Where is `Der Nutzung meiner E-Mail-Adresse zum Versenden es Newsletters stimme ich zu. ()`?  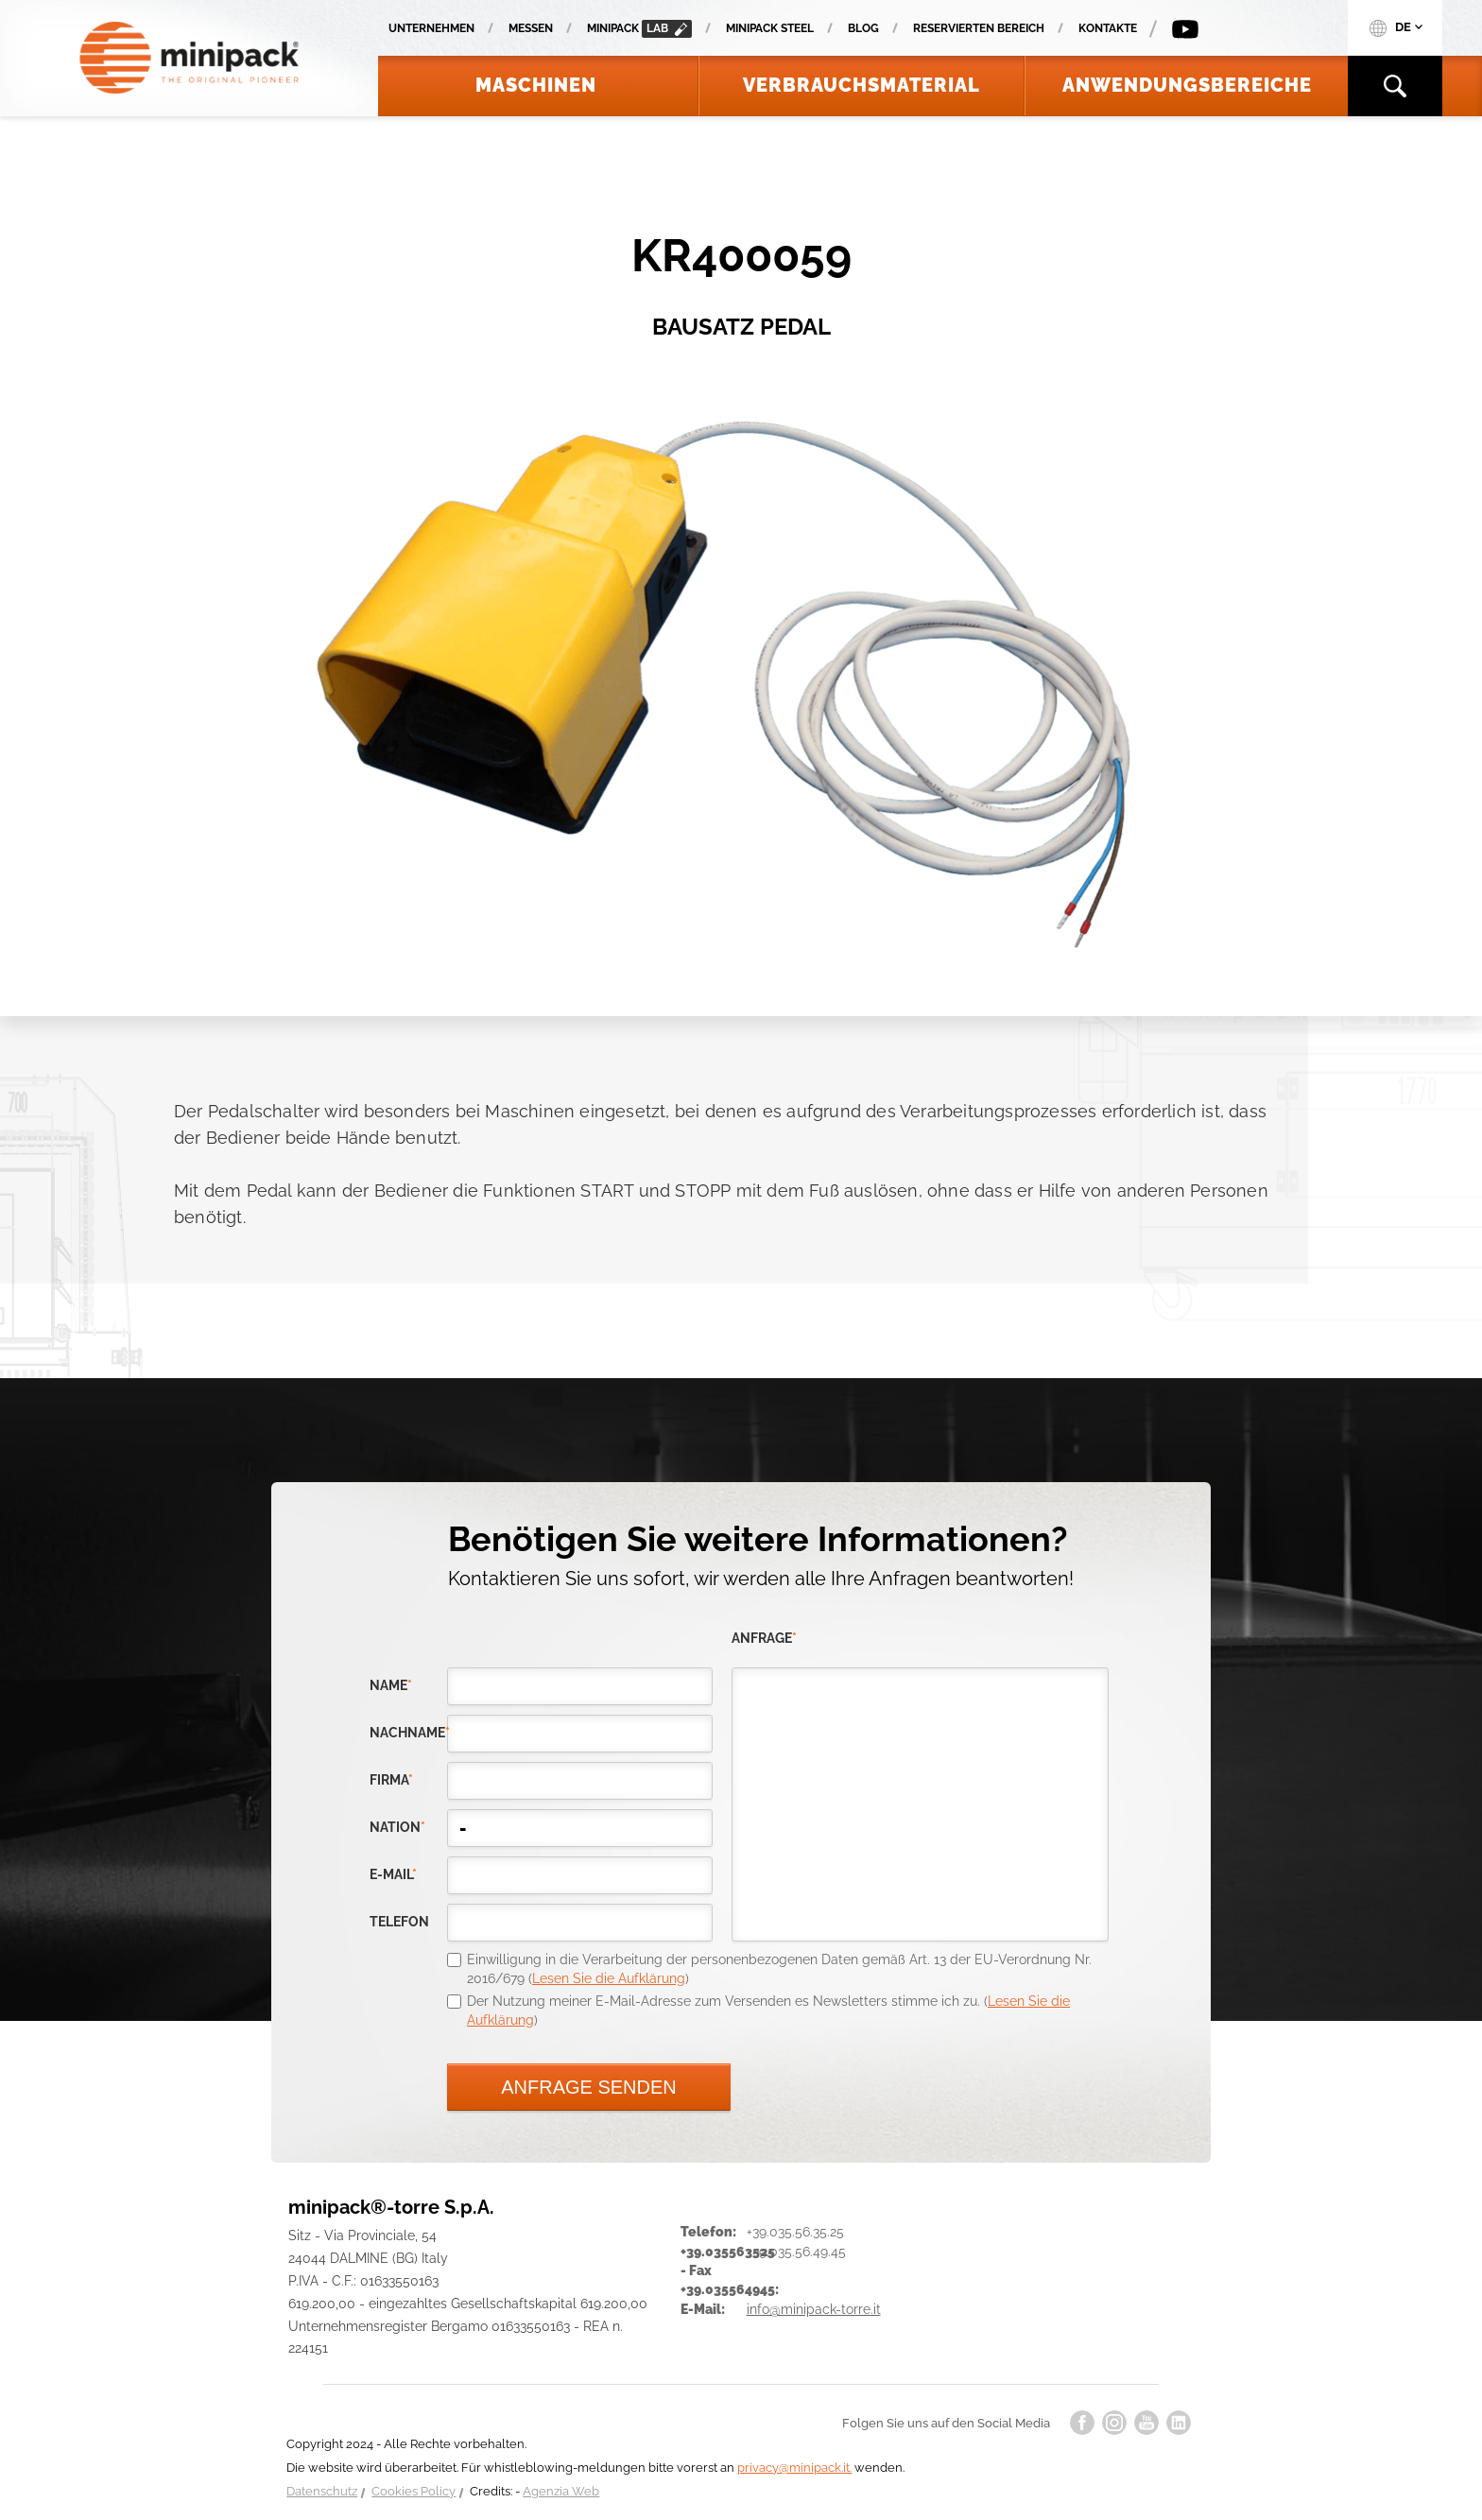
Der Nutzung meiner E-Mail-Adresse zum Versenden es Newsletters stimme ich zu. () is located at coordinates (768, 2011).